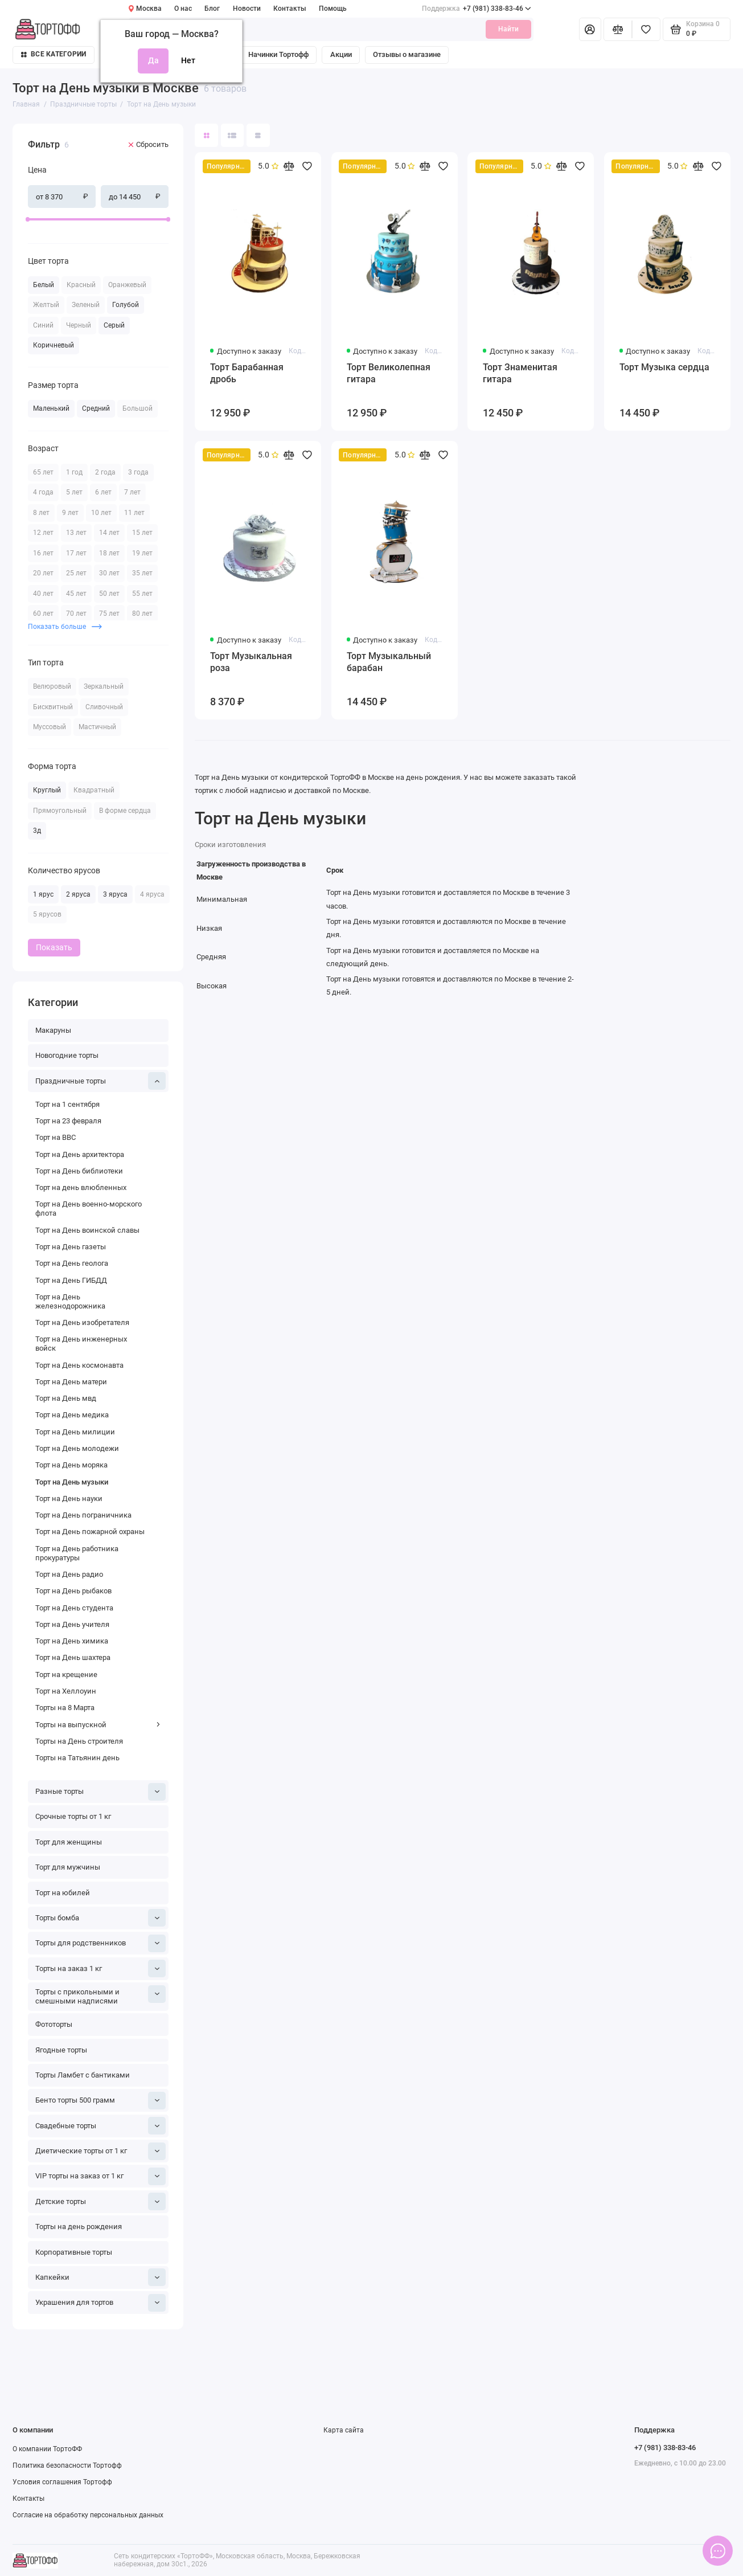 The image size is (743, 2576). Describe the element at coordinates (79, 1741) in the screenshot. I see `Торты на День строителя` at that location.